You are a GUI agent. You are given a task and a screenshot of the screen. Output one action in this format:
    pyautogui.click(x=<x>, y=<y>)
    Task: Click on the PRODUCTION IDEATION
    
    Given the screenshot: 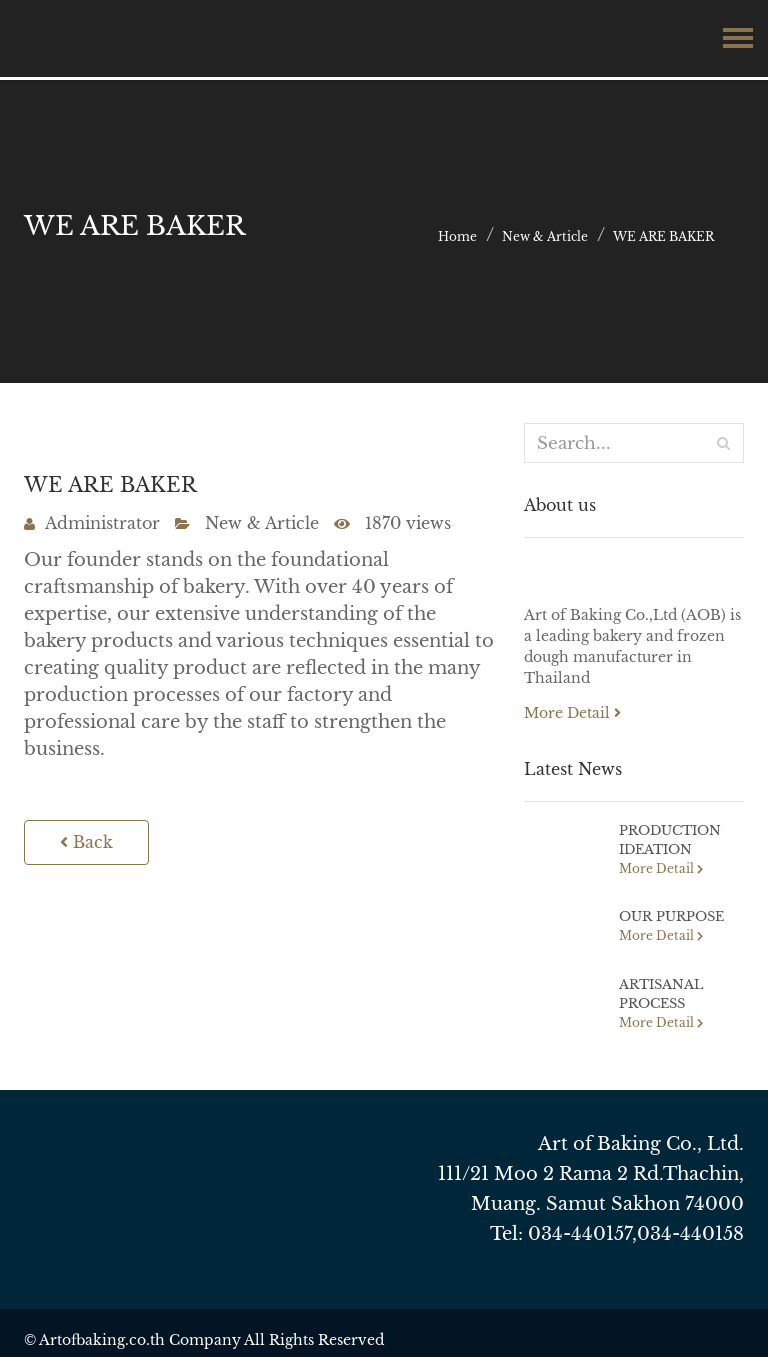 What is the action you would take?
    pyautogui.click(x=667, y=839)
    